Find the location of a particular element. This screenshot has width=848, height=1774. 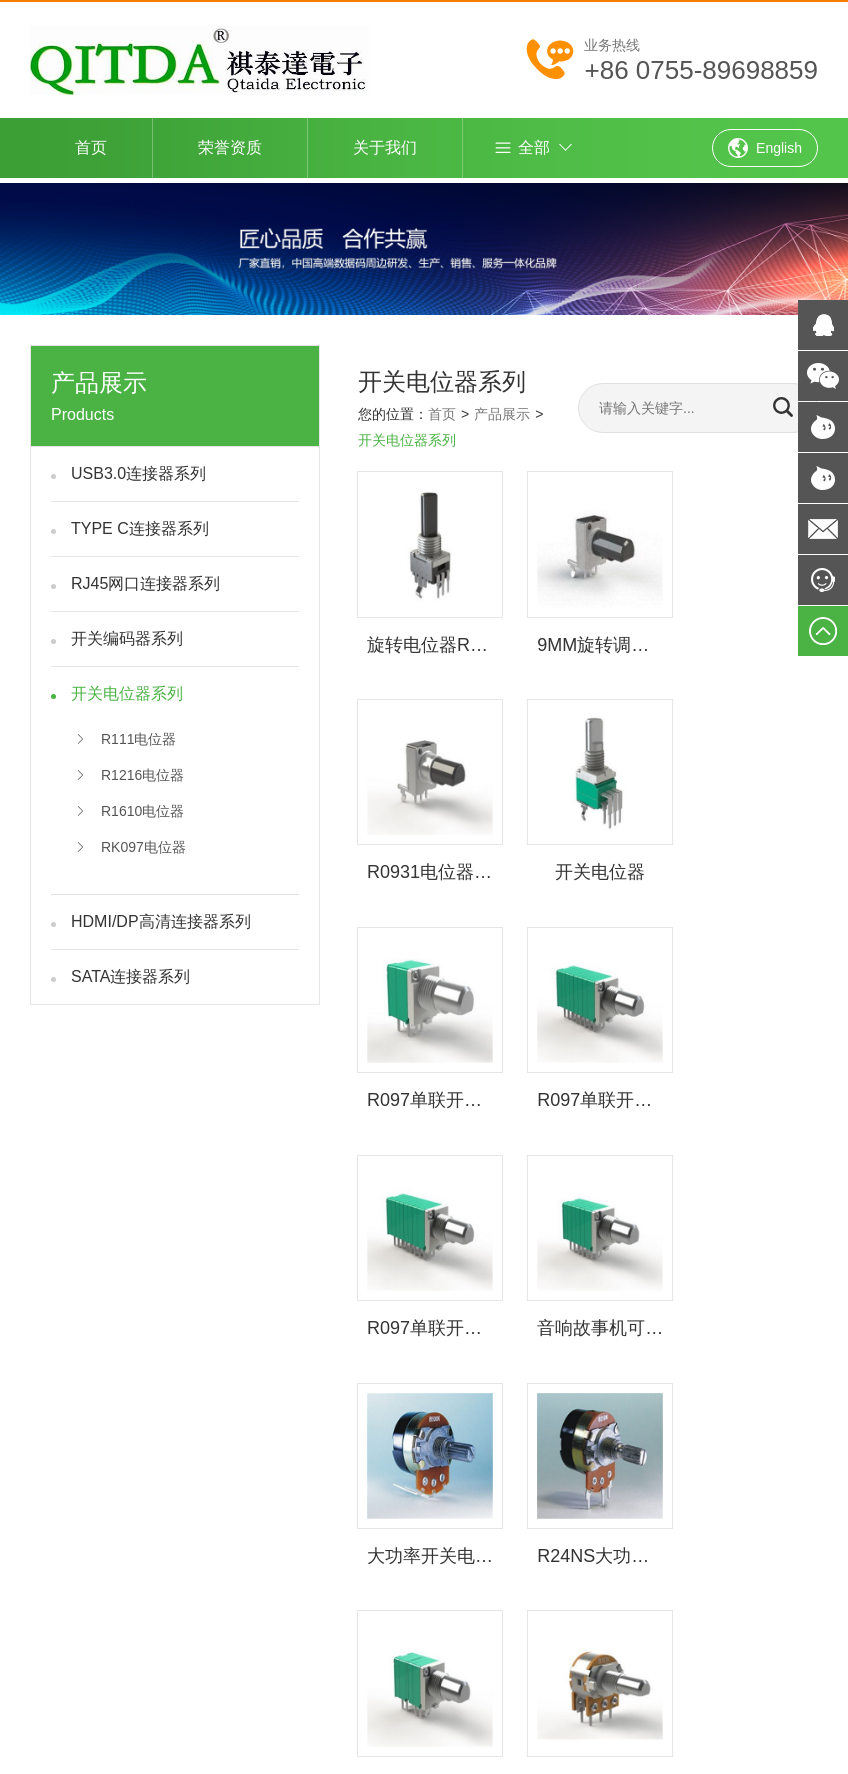

产品展示 is located at coordinates (502, 410).